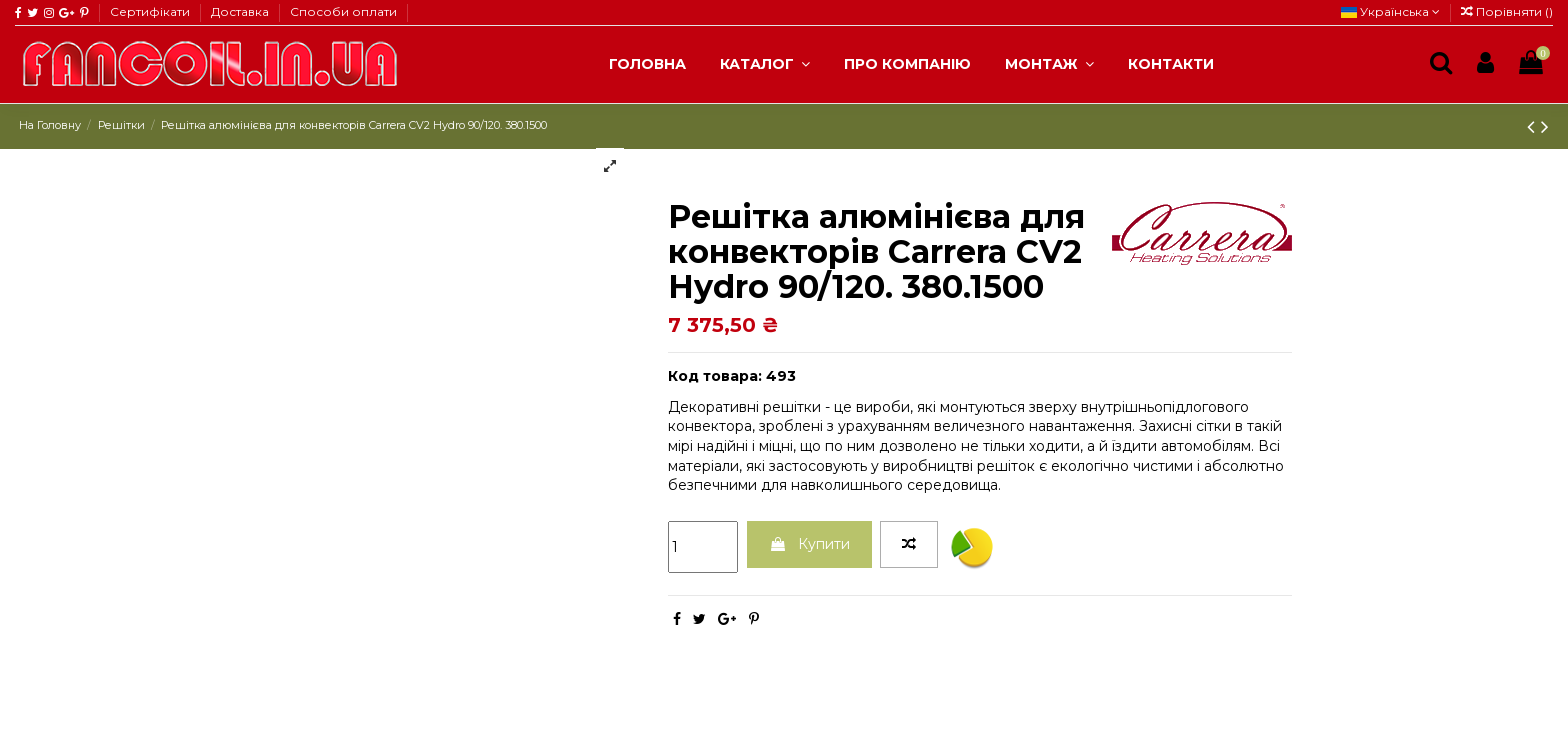  Describe the element at coordinates (241, 11) in the screenshot. I see `Доставка` at that location.